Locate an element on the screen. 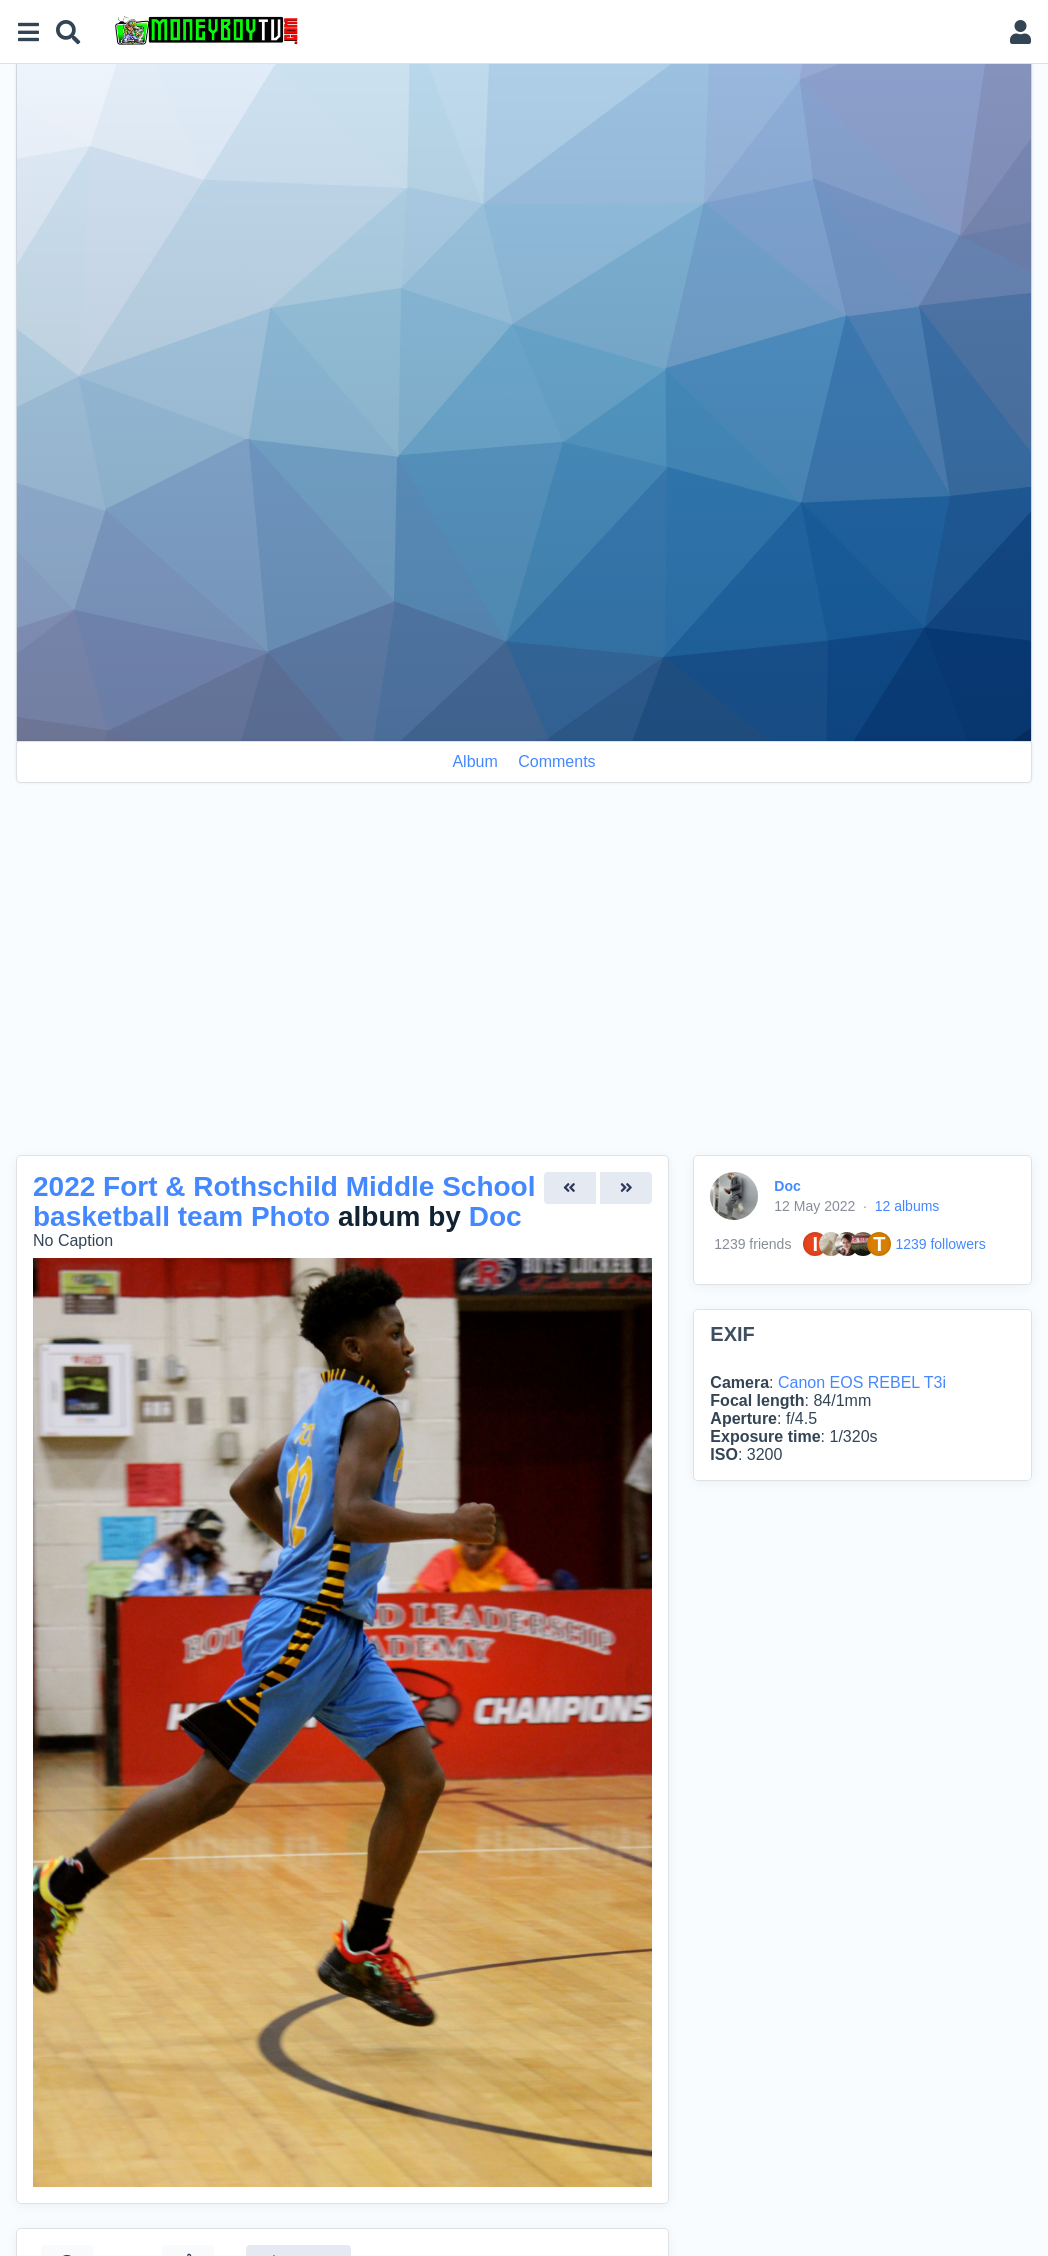 The width and height of the screenshot is (1048, 2256). 12 albums is located at coordinates (907, 1206).